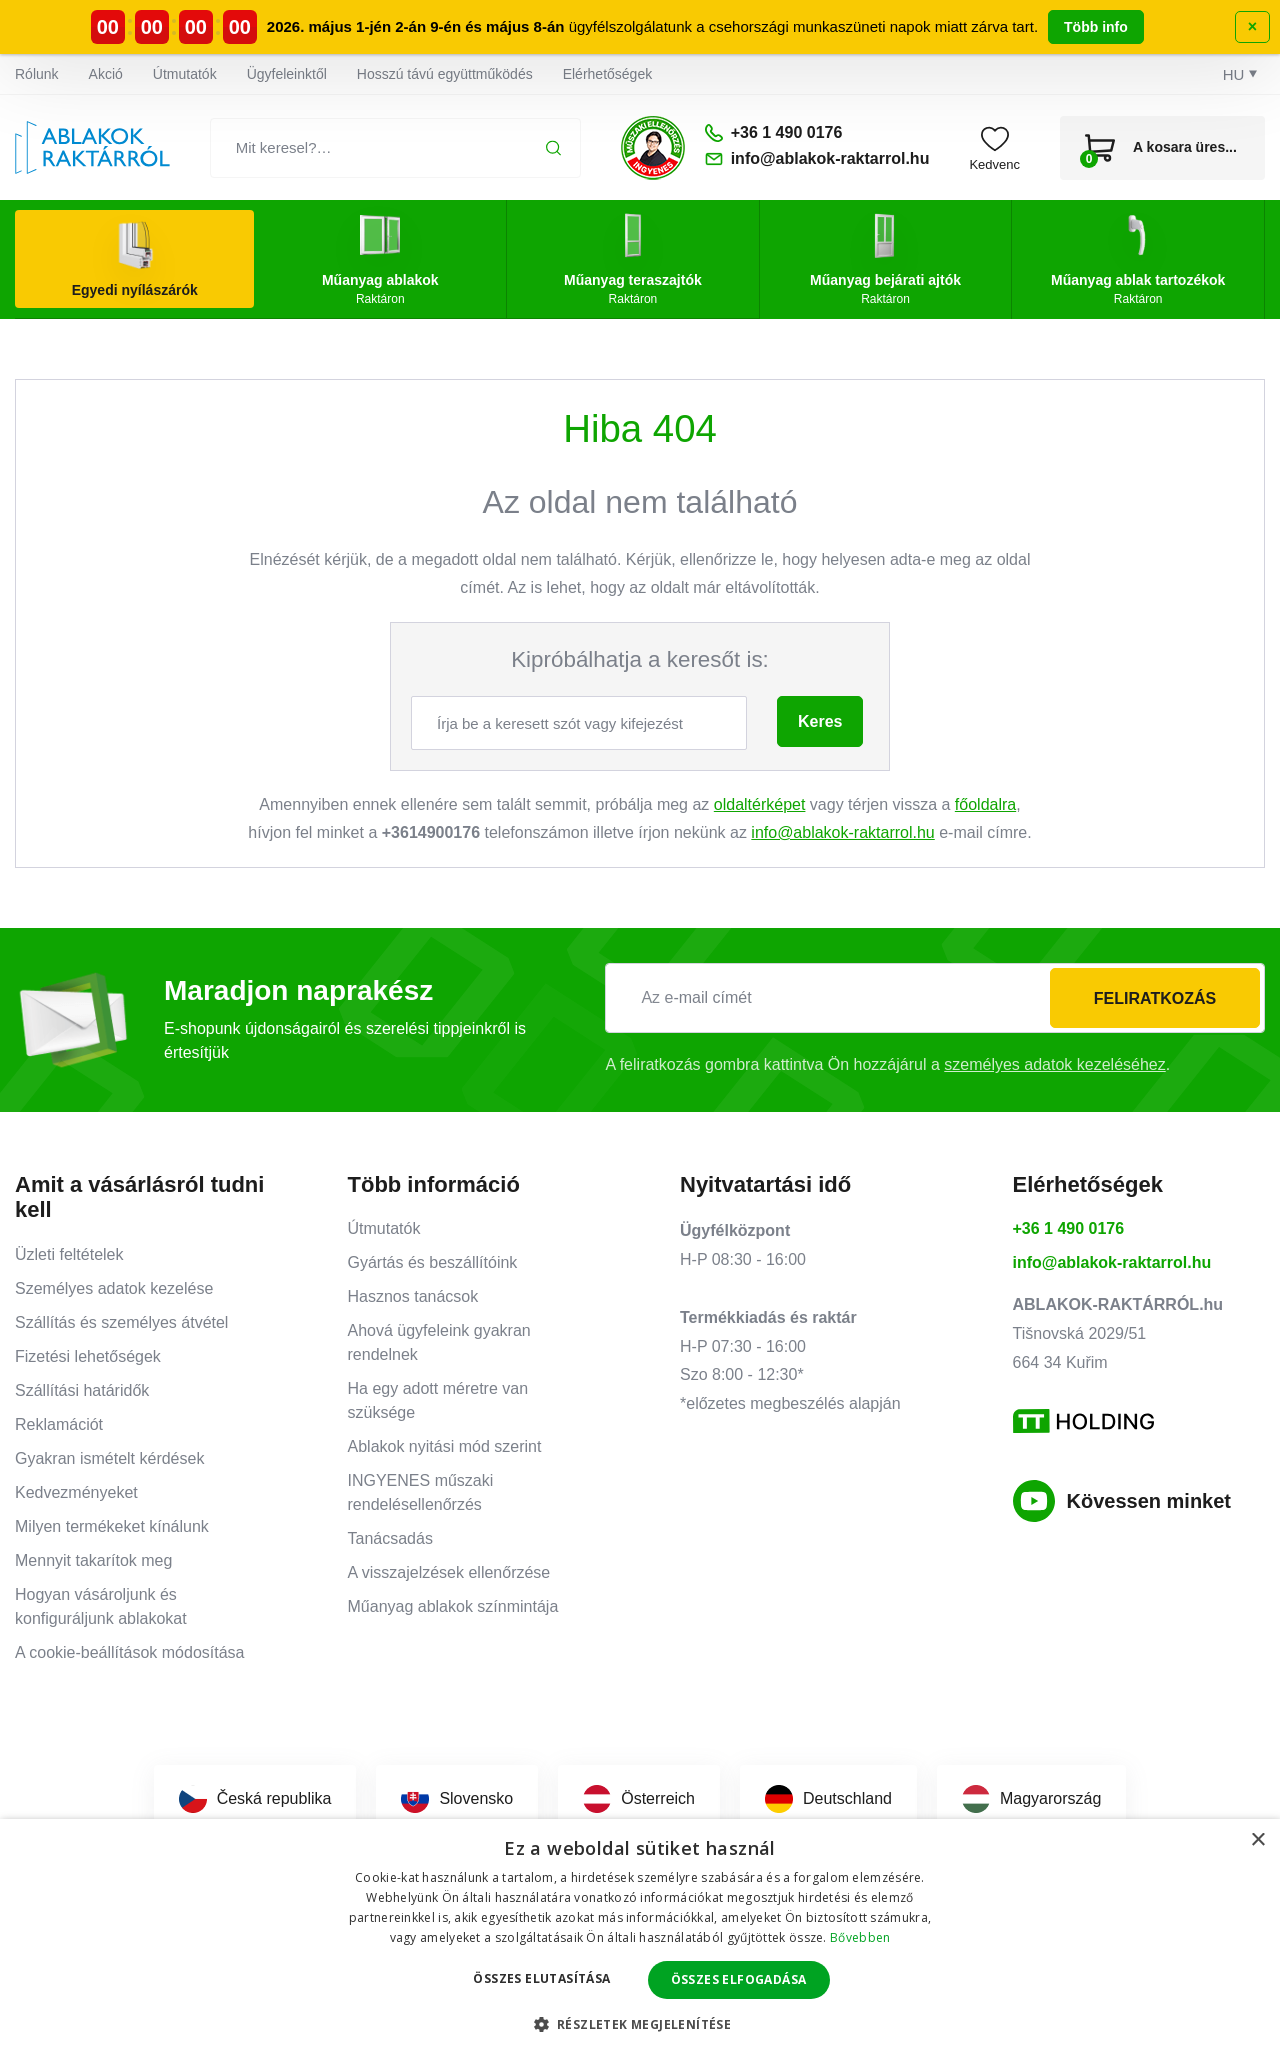 The image size is (1280, 2058). I want to click on info@ablakok-raktarrol.hu, so click(842, 832).